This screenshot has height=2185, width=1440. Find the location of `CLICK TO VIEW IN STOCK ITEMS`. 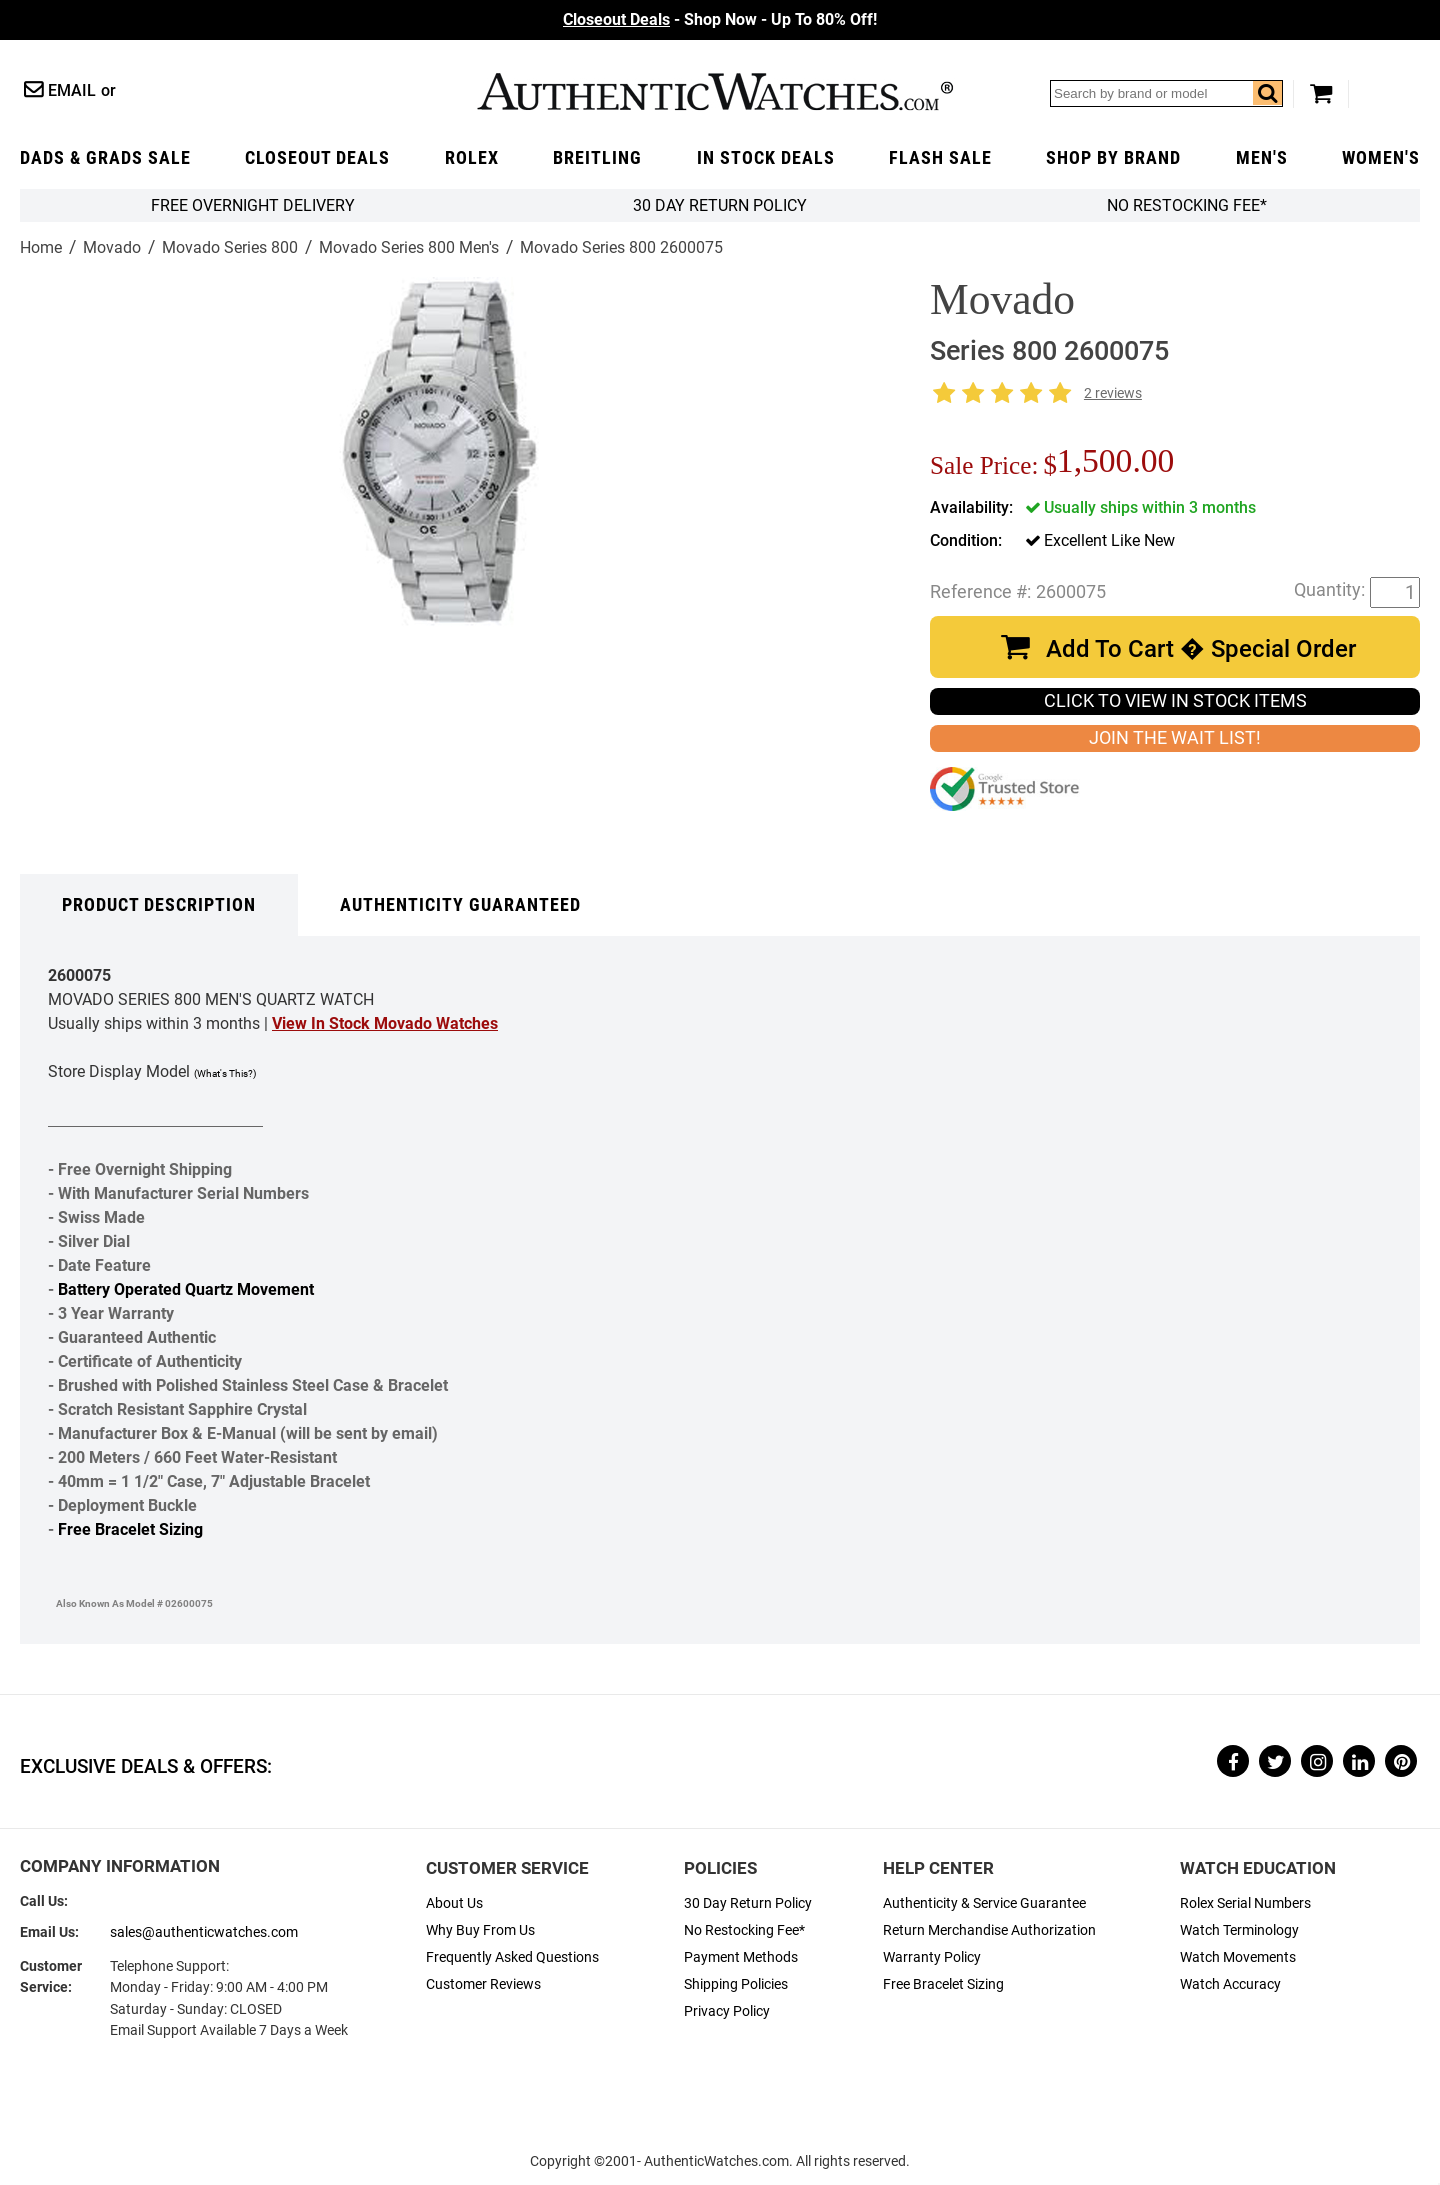

CLICK TO VIEW IN STOCK ITEMS is located at coordinates (1175, 701).